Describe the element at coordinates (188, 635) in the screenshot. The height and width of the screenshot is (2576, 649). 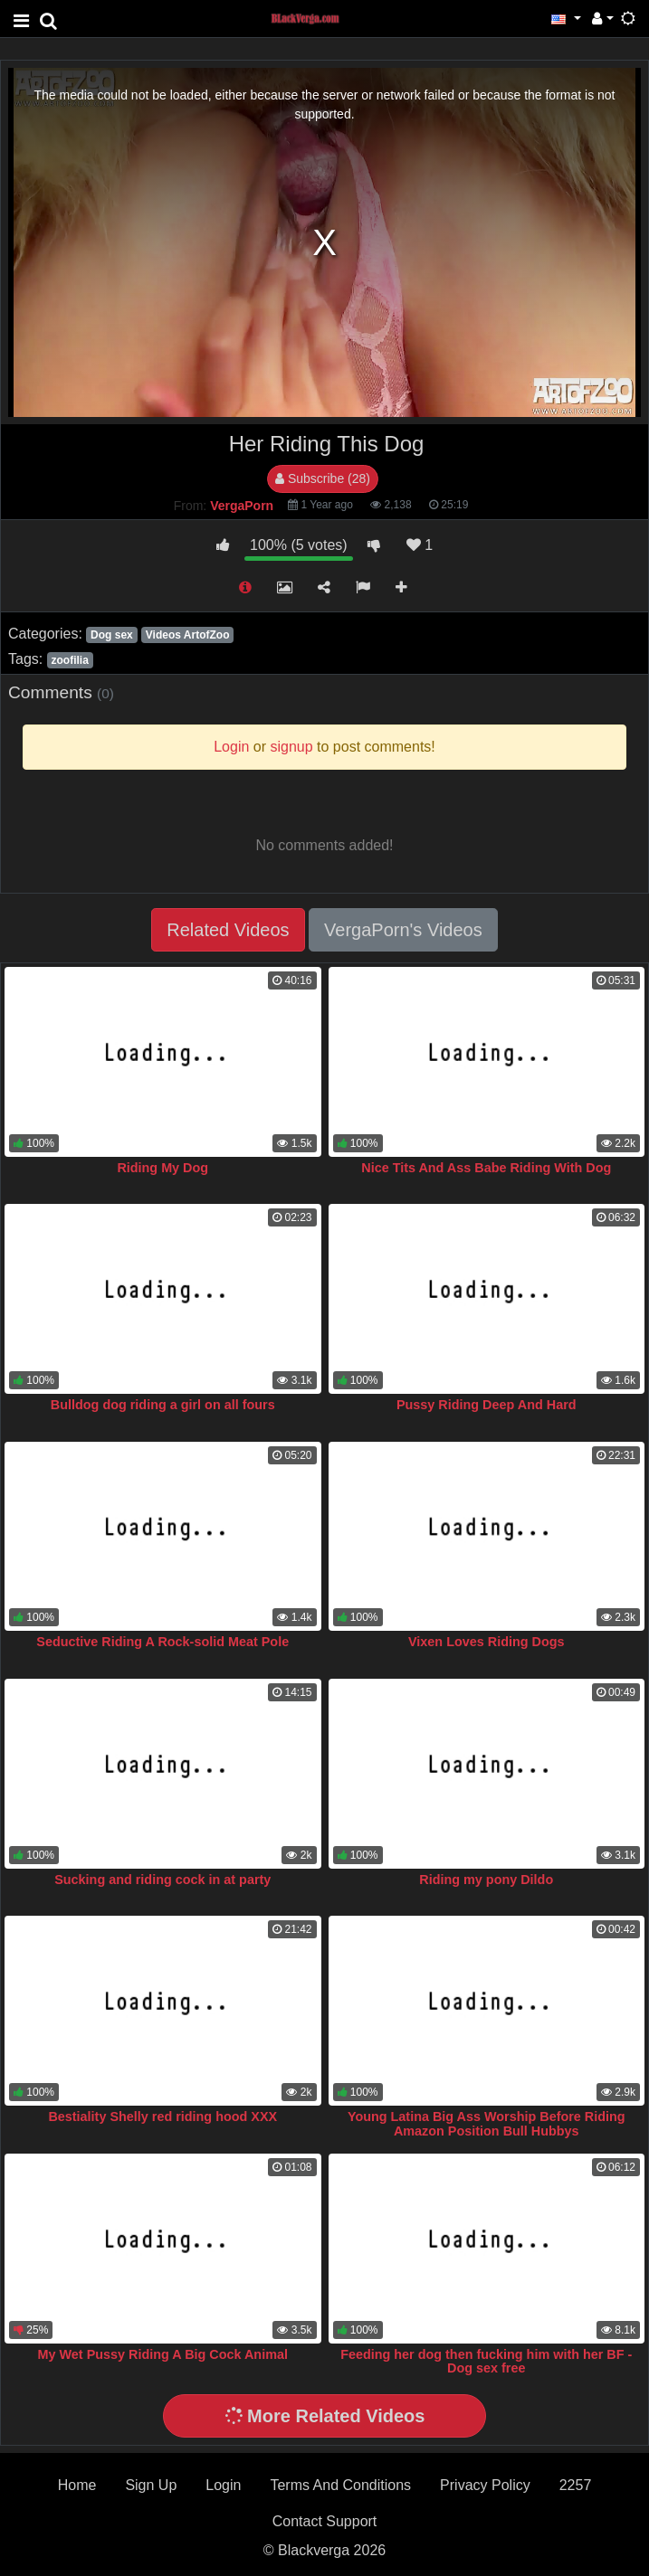
I see `Videos ArtofZoo` at that location.